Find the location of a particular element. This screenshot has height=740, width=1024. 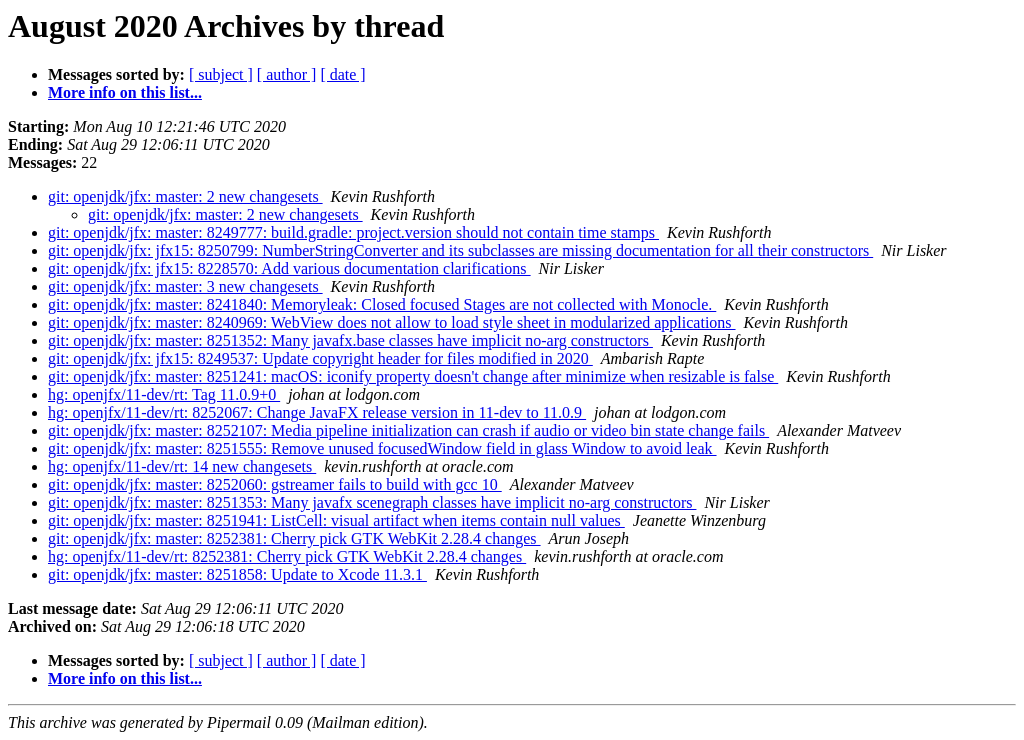

git: openjdk/jfx: jfx15: 8228570: Add various documentation clarifications is located at coordinates (289, 268).